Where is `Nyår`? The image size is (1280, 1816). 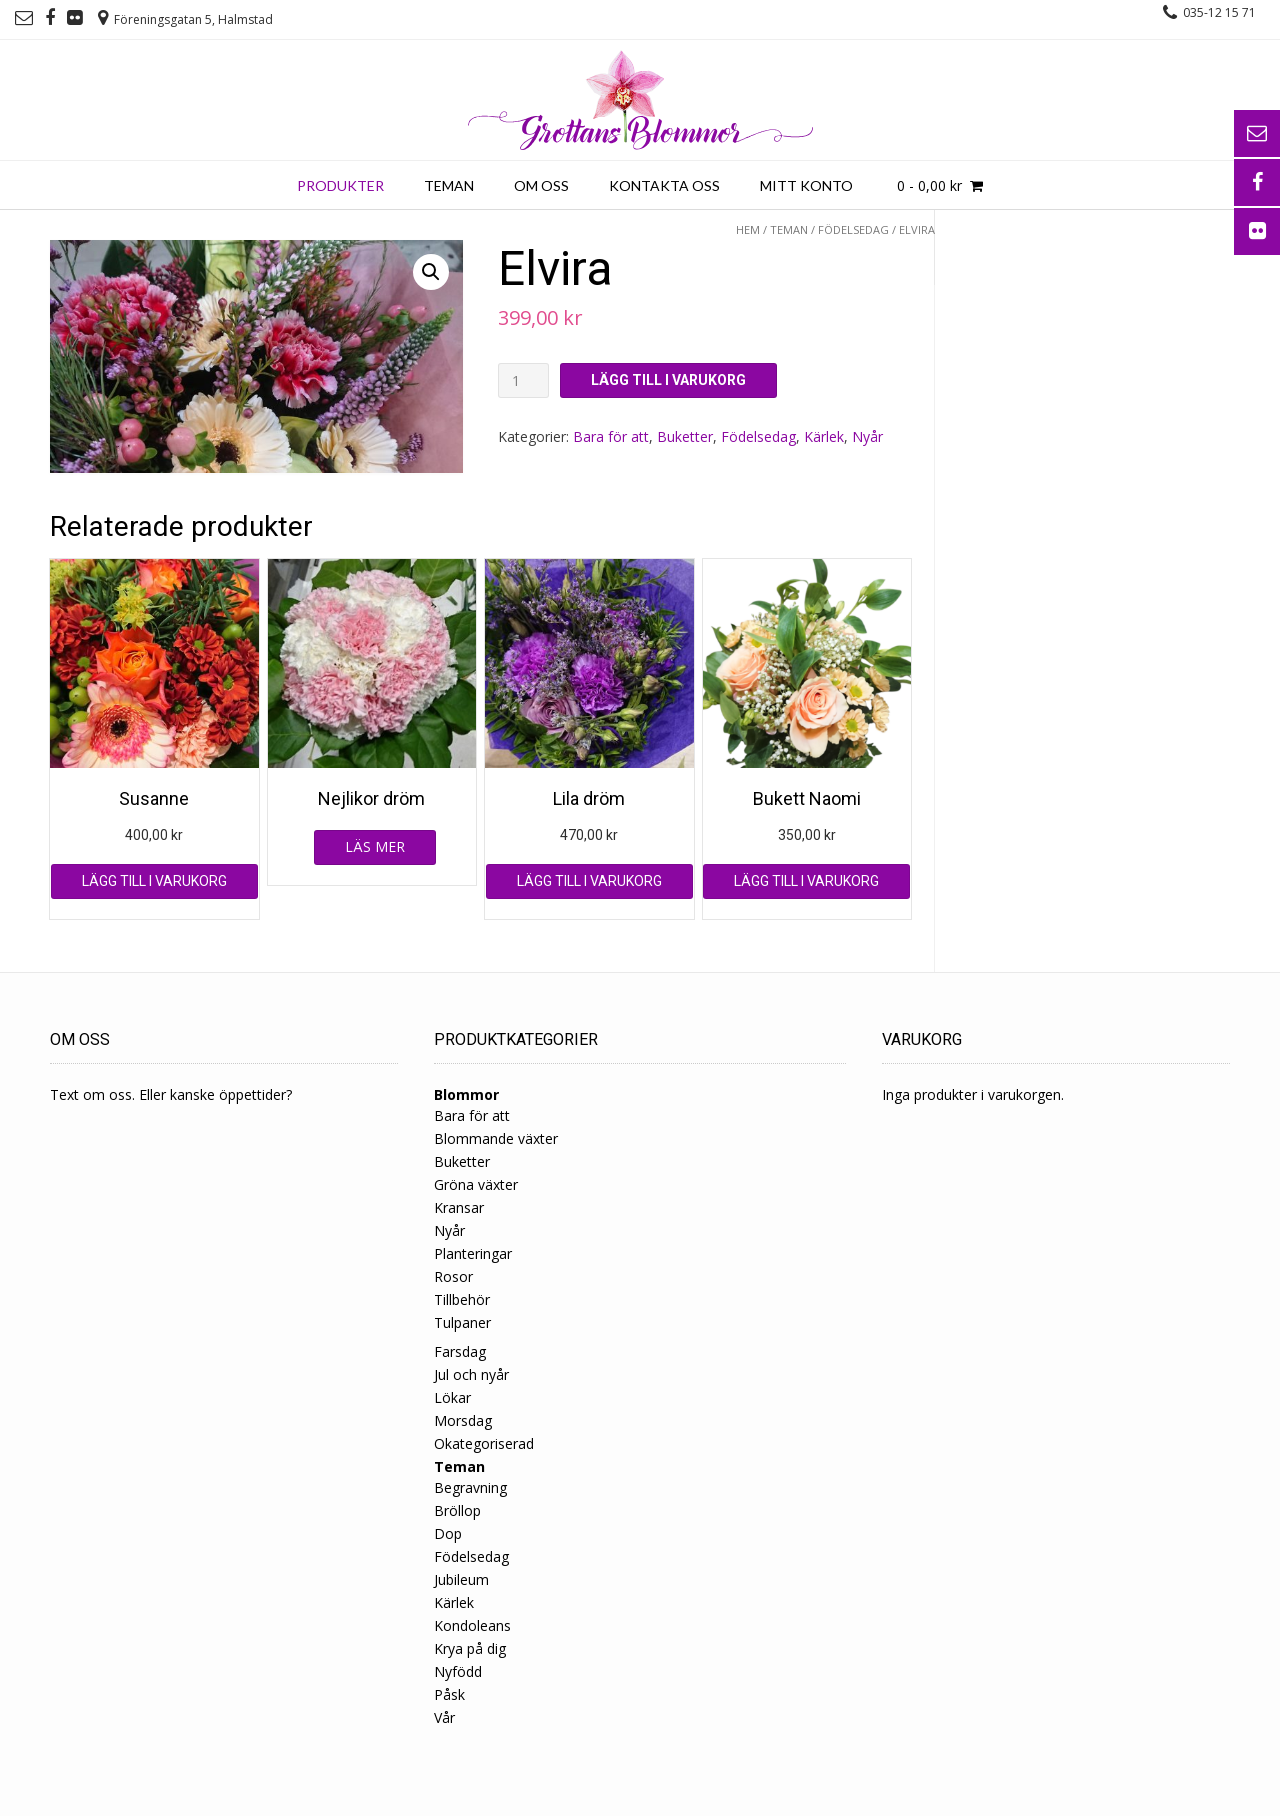
Nyår is located at coordinates (867, 436).